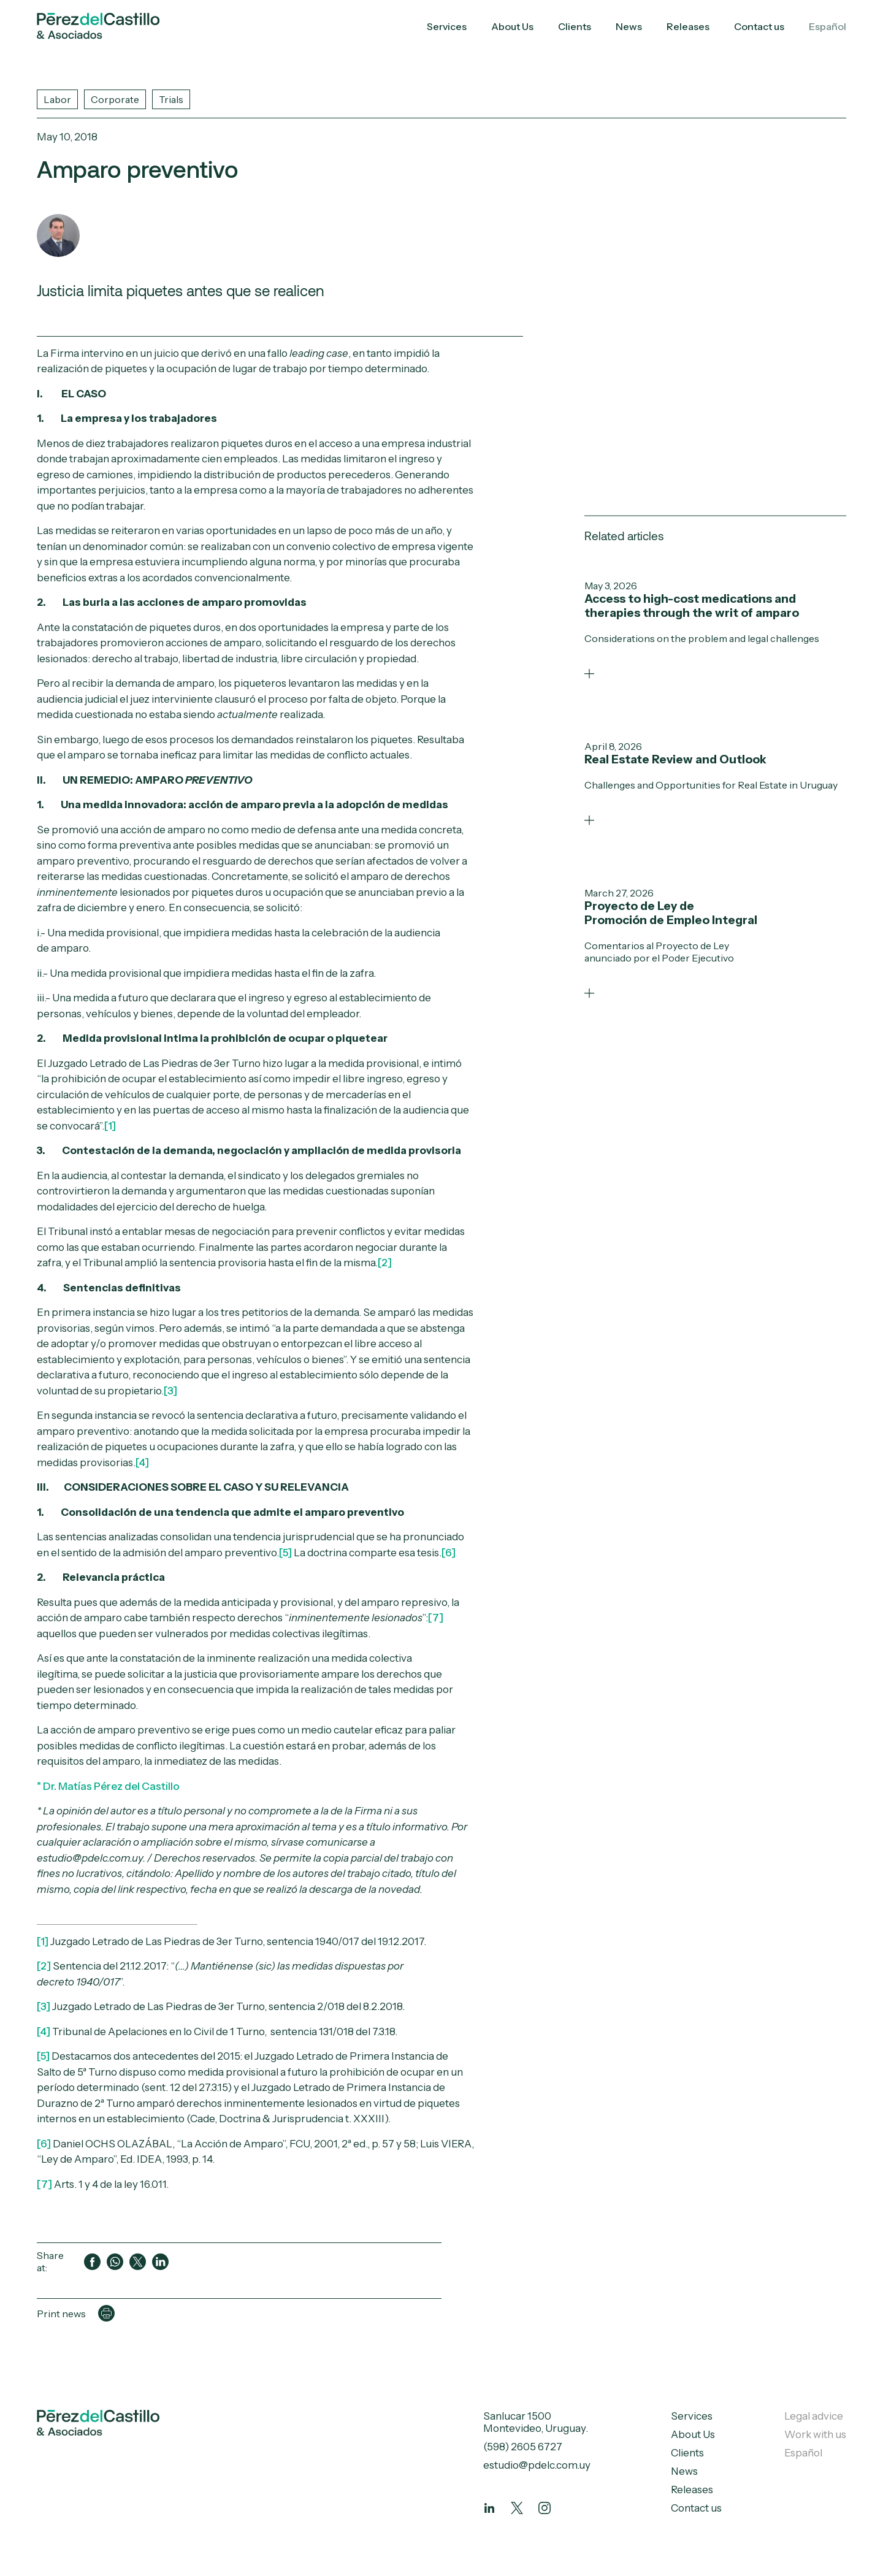 The image size is (883, 2576). What do you see at coordinates (691, 605) in the screenshot?
I see `Access to high-cost medications and therapies through the writ of amparo` at bounding box center [691, 605].